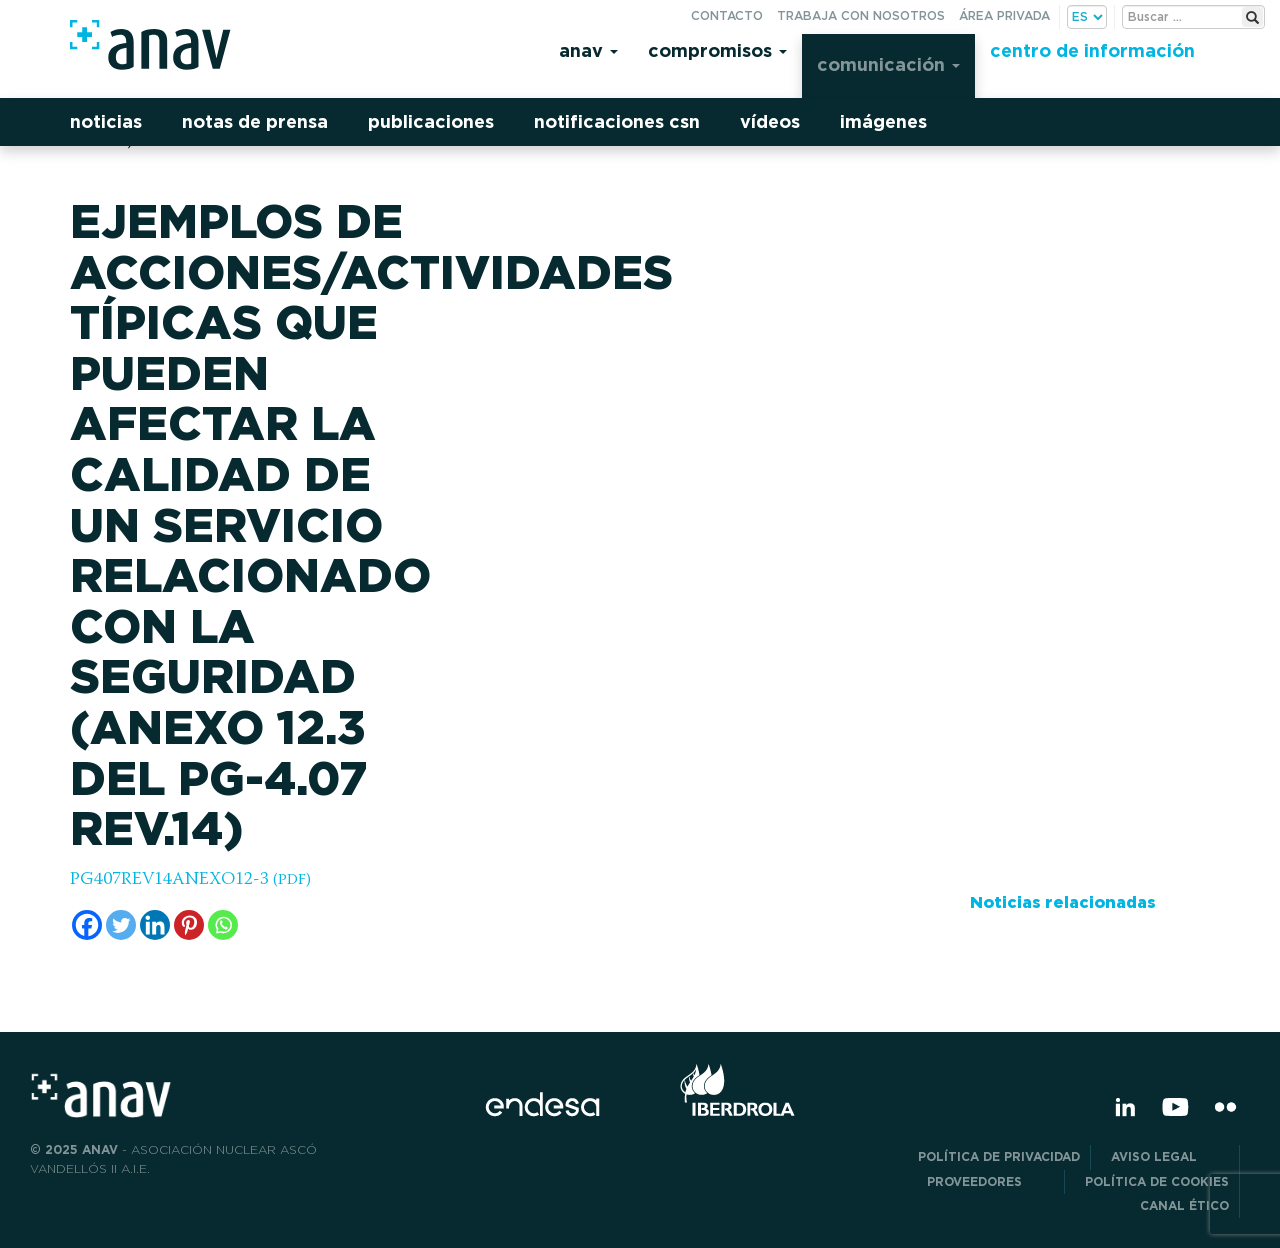  Describe the element at coordinates (588, 50) in the screenshot. I see `Anav` at that location.